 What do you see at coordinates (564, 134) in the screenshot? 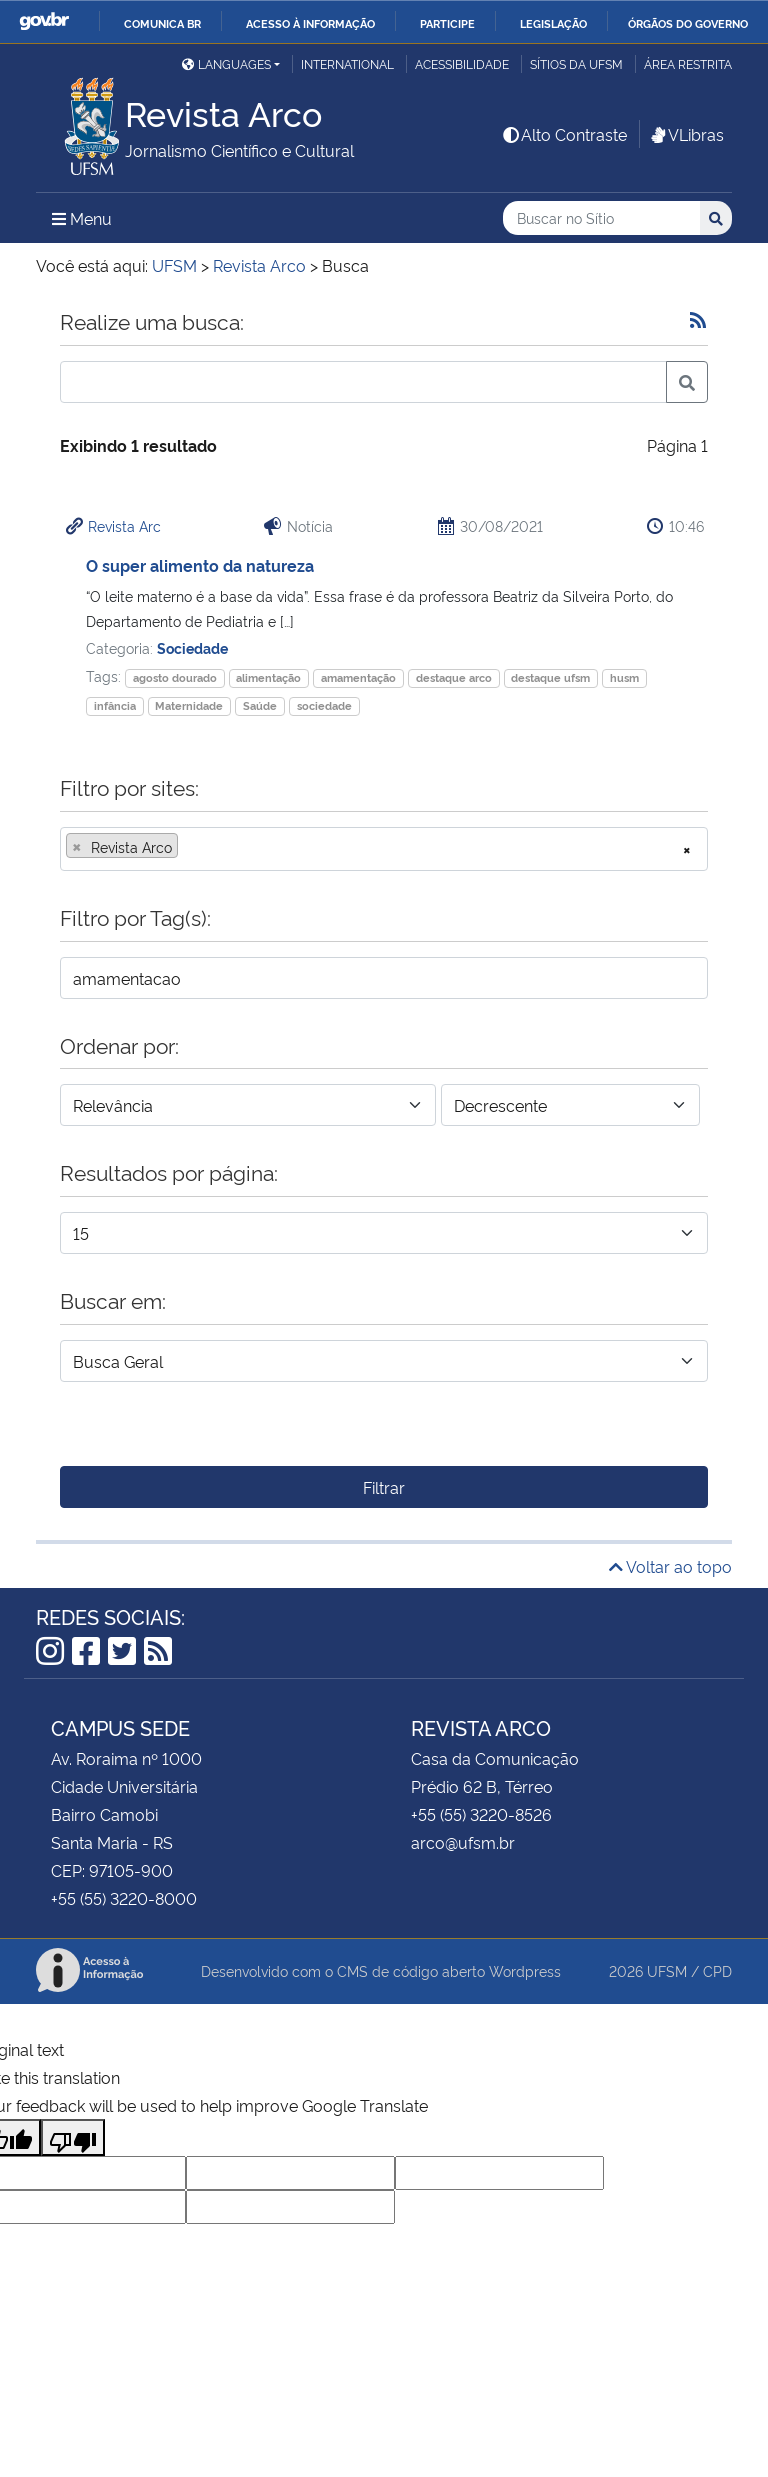
I see `Alto Contraste` at bounding box center [564, 134].